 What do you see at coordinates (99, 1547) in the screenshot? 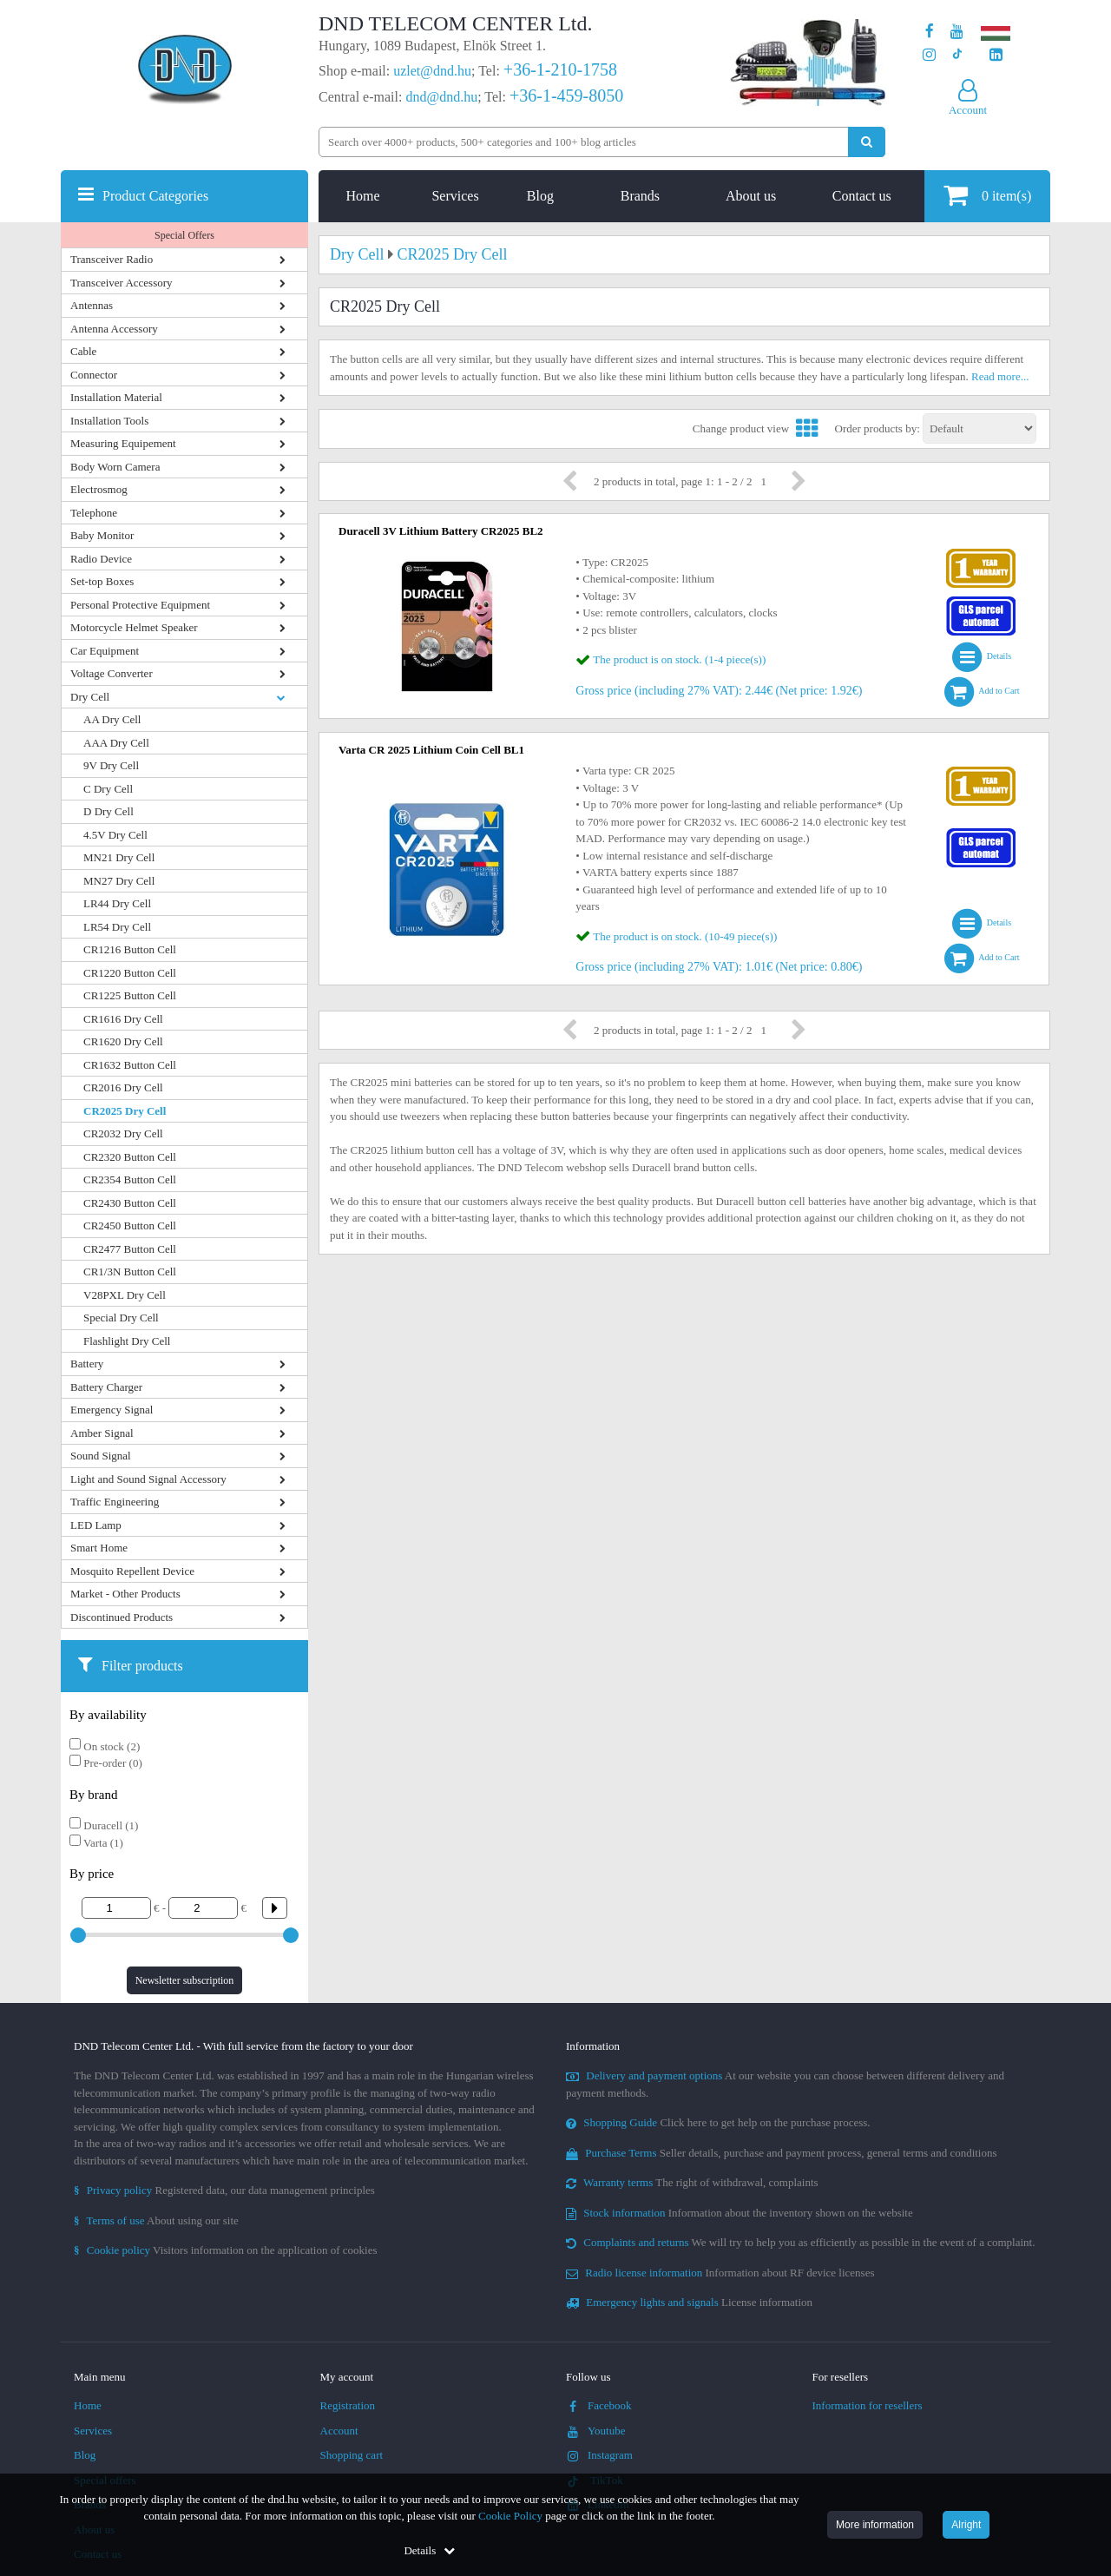
I see `Smart Home` at bounding box center [99, 1547].